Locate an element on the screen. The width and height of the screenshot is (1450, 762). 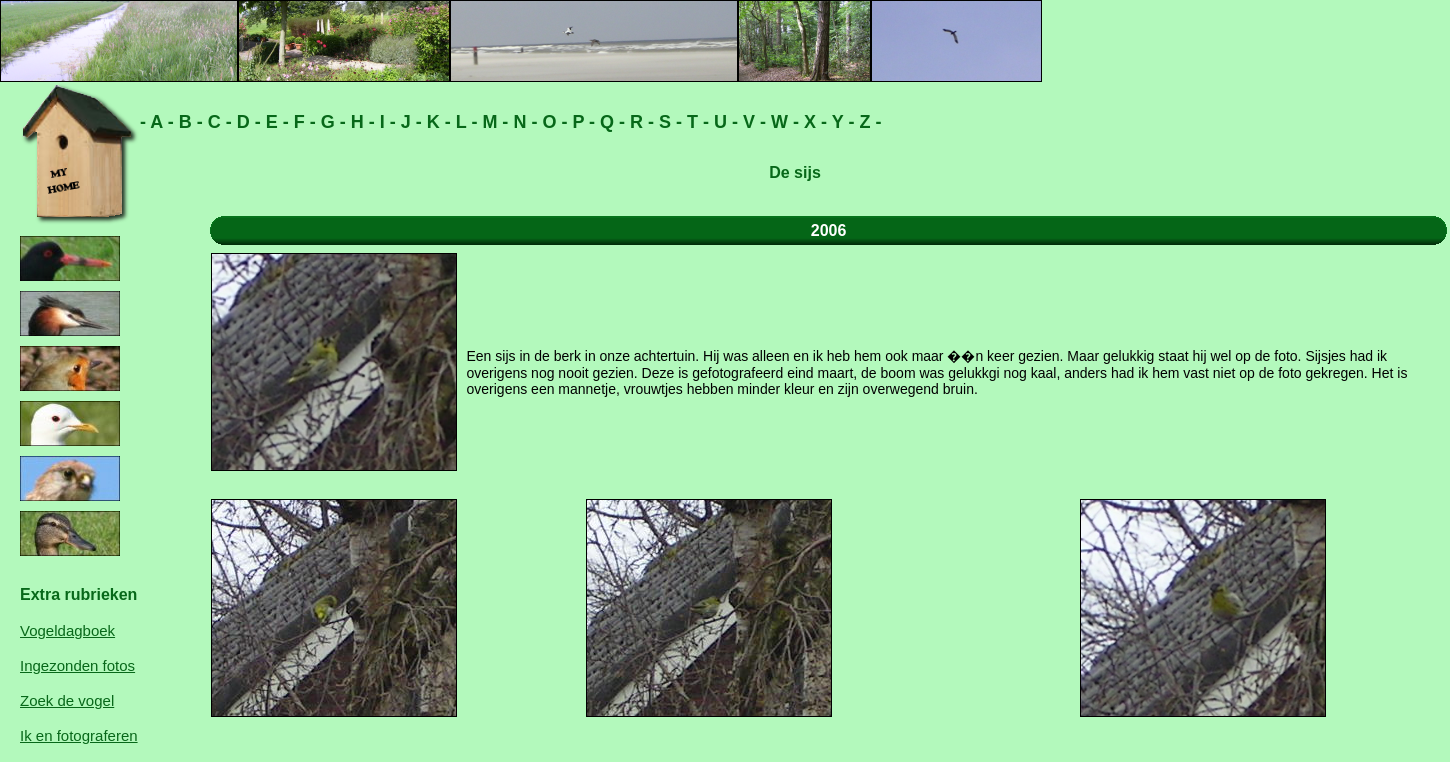
M - is located at coordinates (492, 122).